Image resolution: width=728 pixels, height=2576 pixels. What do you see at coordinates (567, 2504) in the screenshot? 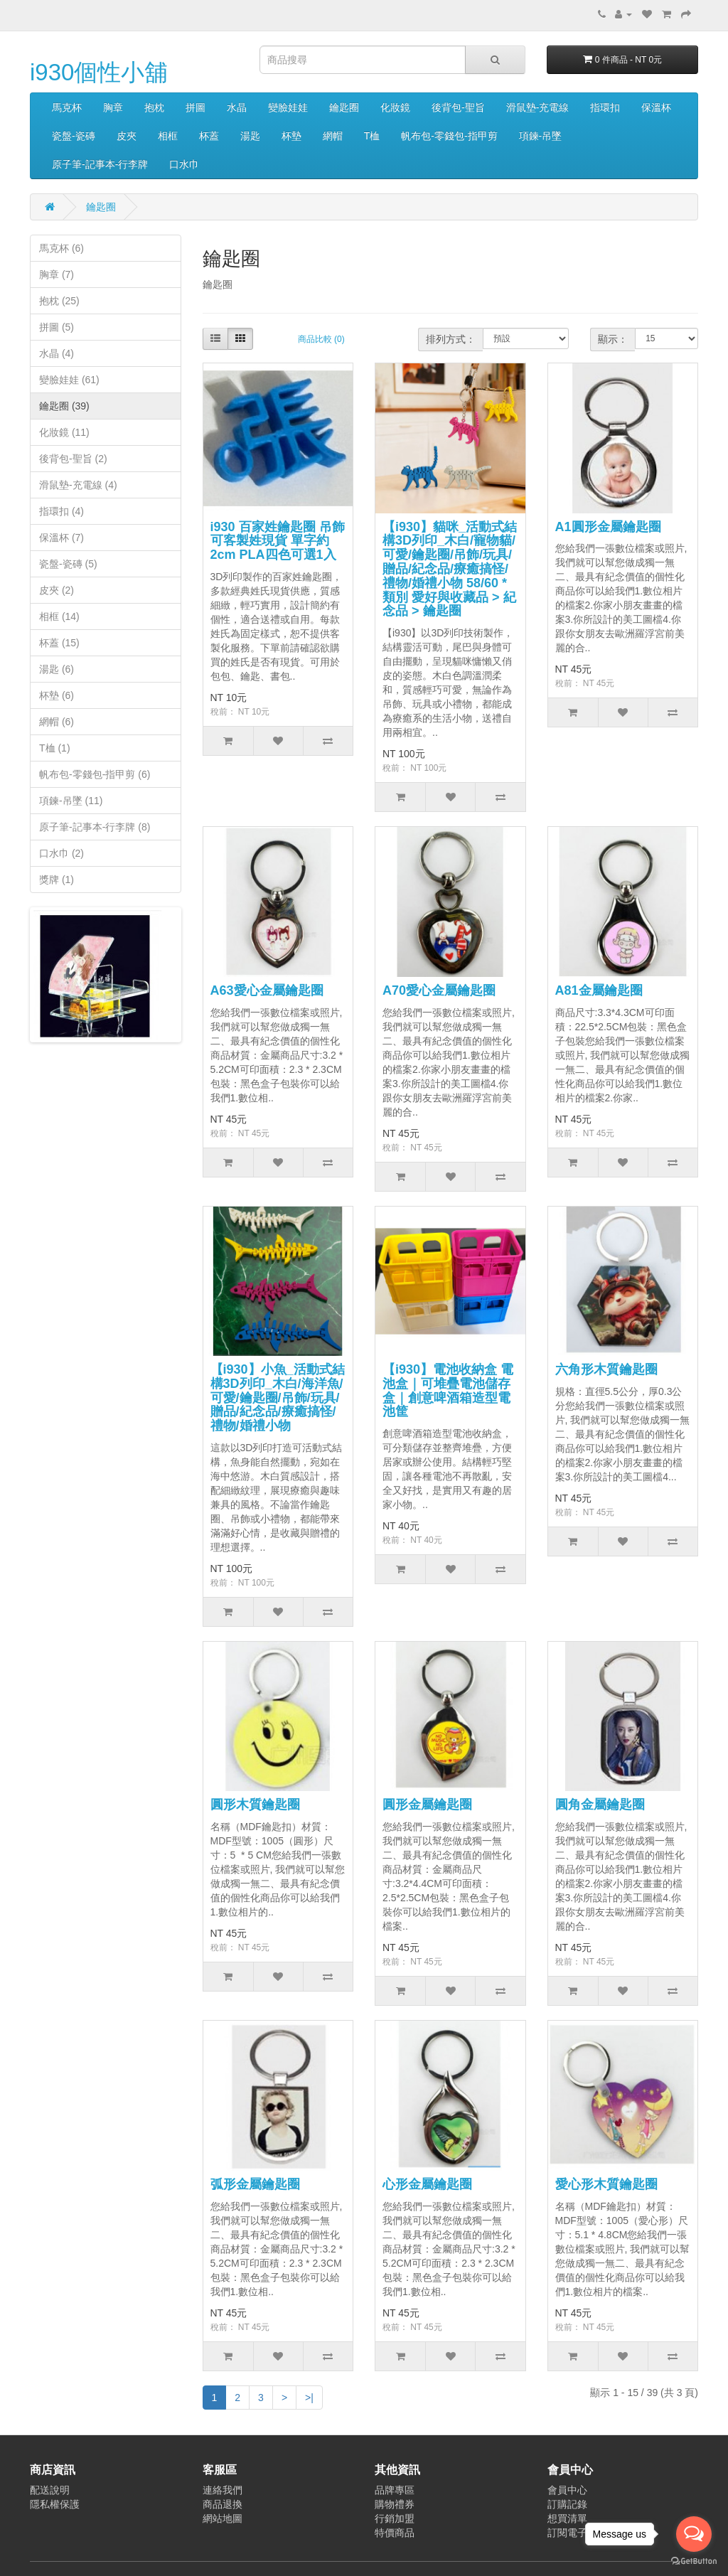
I see `訂購記錄` at bounding box center [567, 2504].